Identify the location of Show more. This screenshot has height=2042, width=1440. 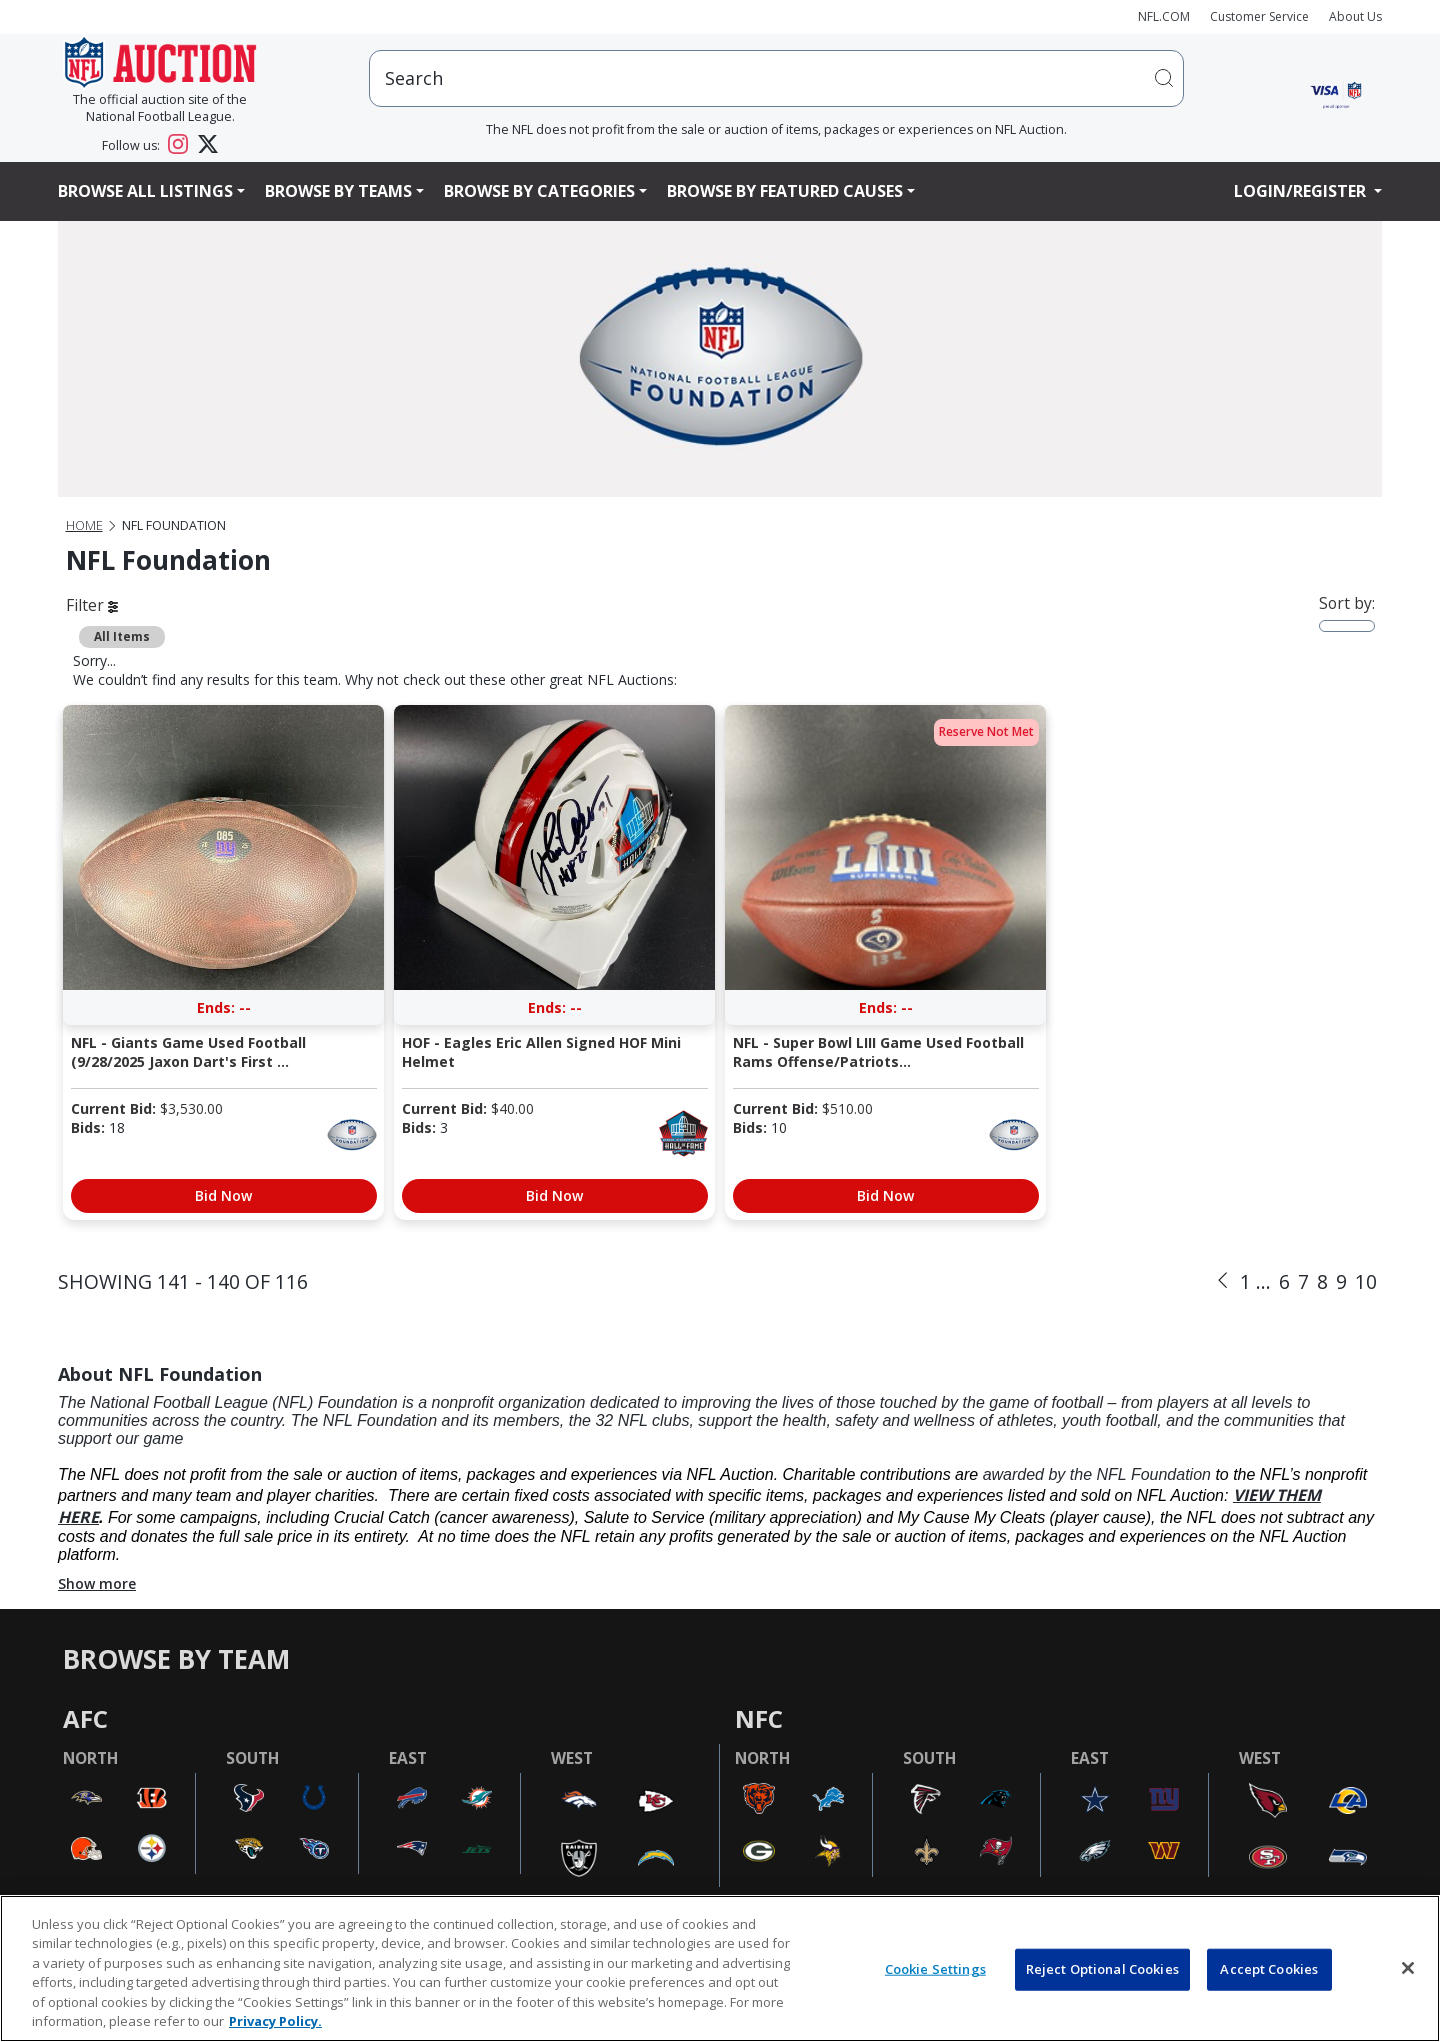
(97, 1583).